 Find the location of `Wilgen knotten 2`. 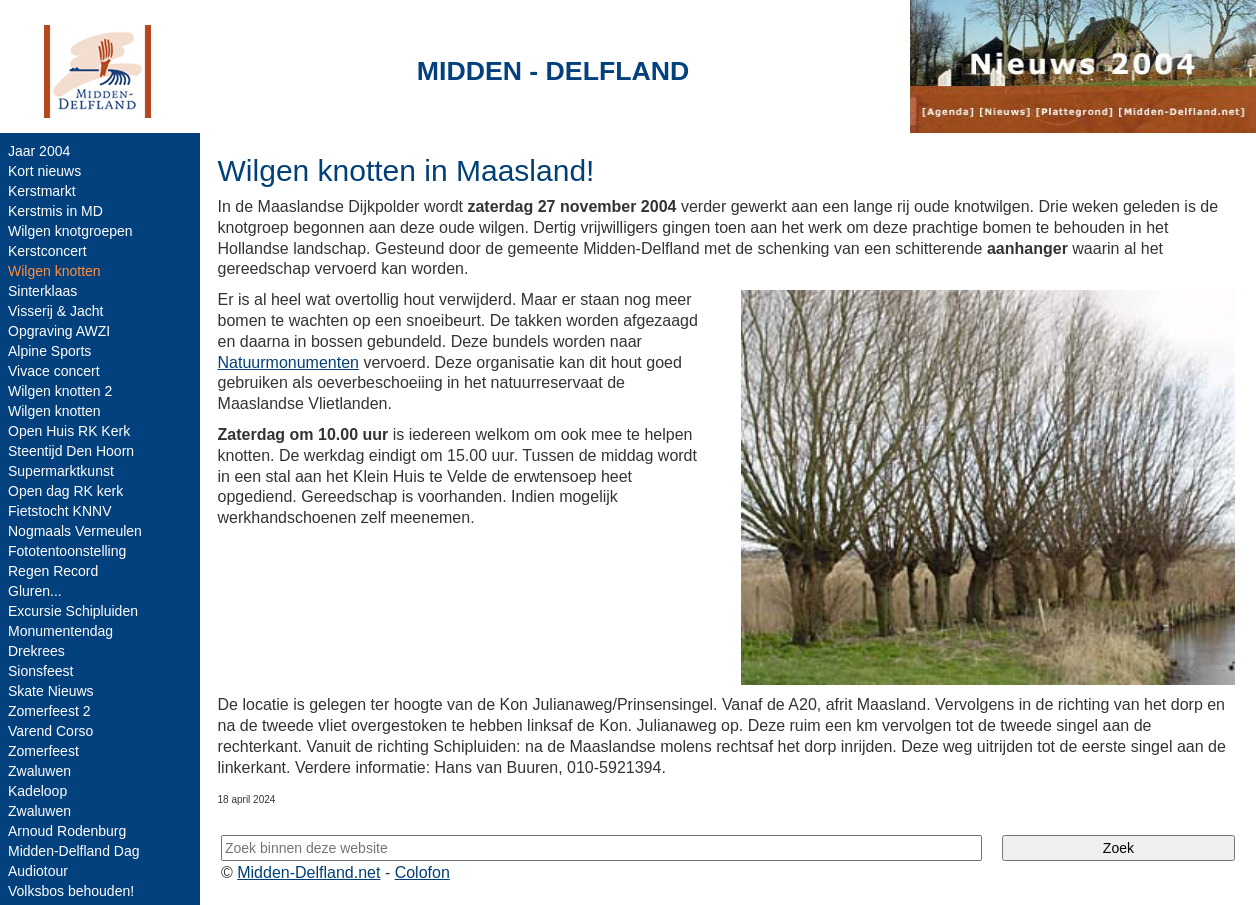

Wilgen knotten 2 is located at coordinates (60, 391).